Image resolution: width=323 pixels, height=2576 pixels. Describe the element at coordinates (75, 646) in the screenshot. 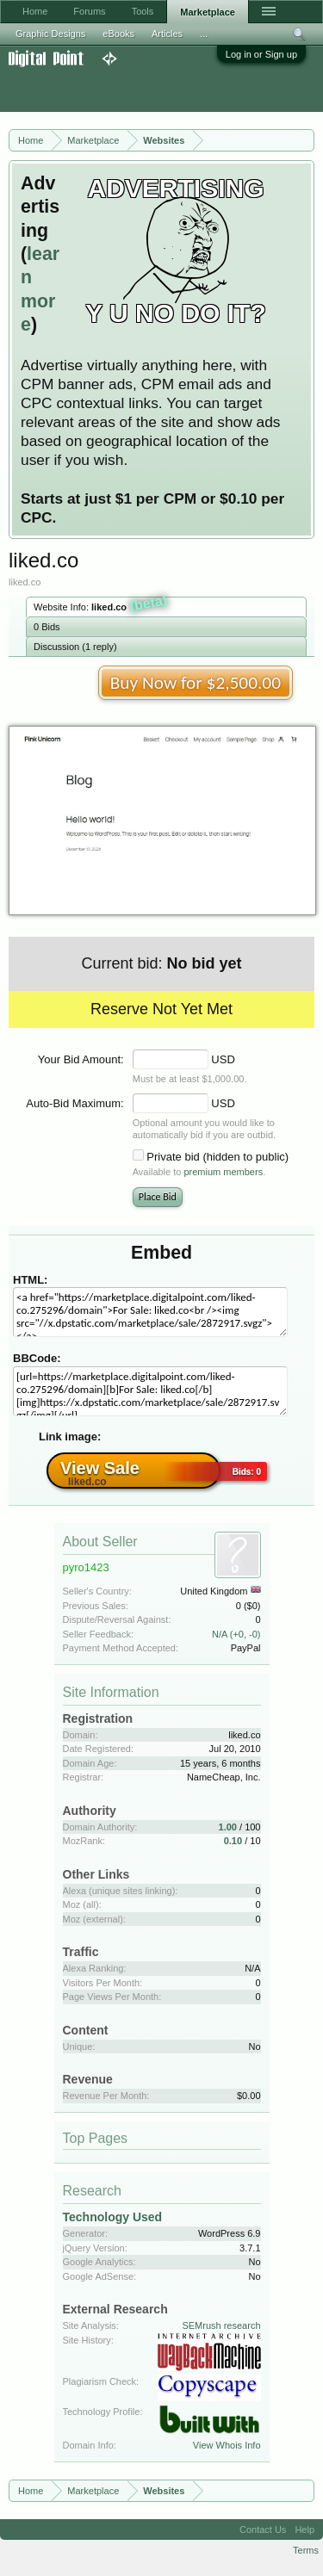

I see `Discussion (1 reply)` at that location.